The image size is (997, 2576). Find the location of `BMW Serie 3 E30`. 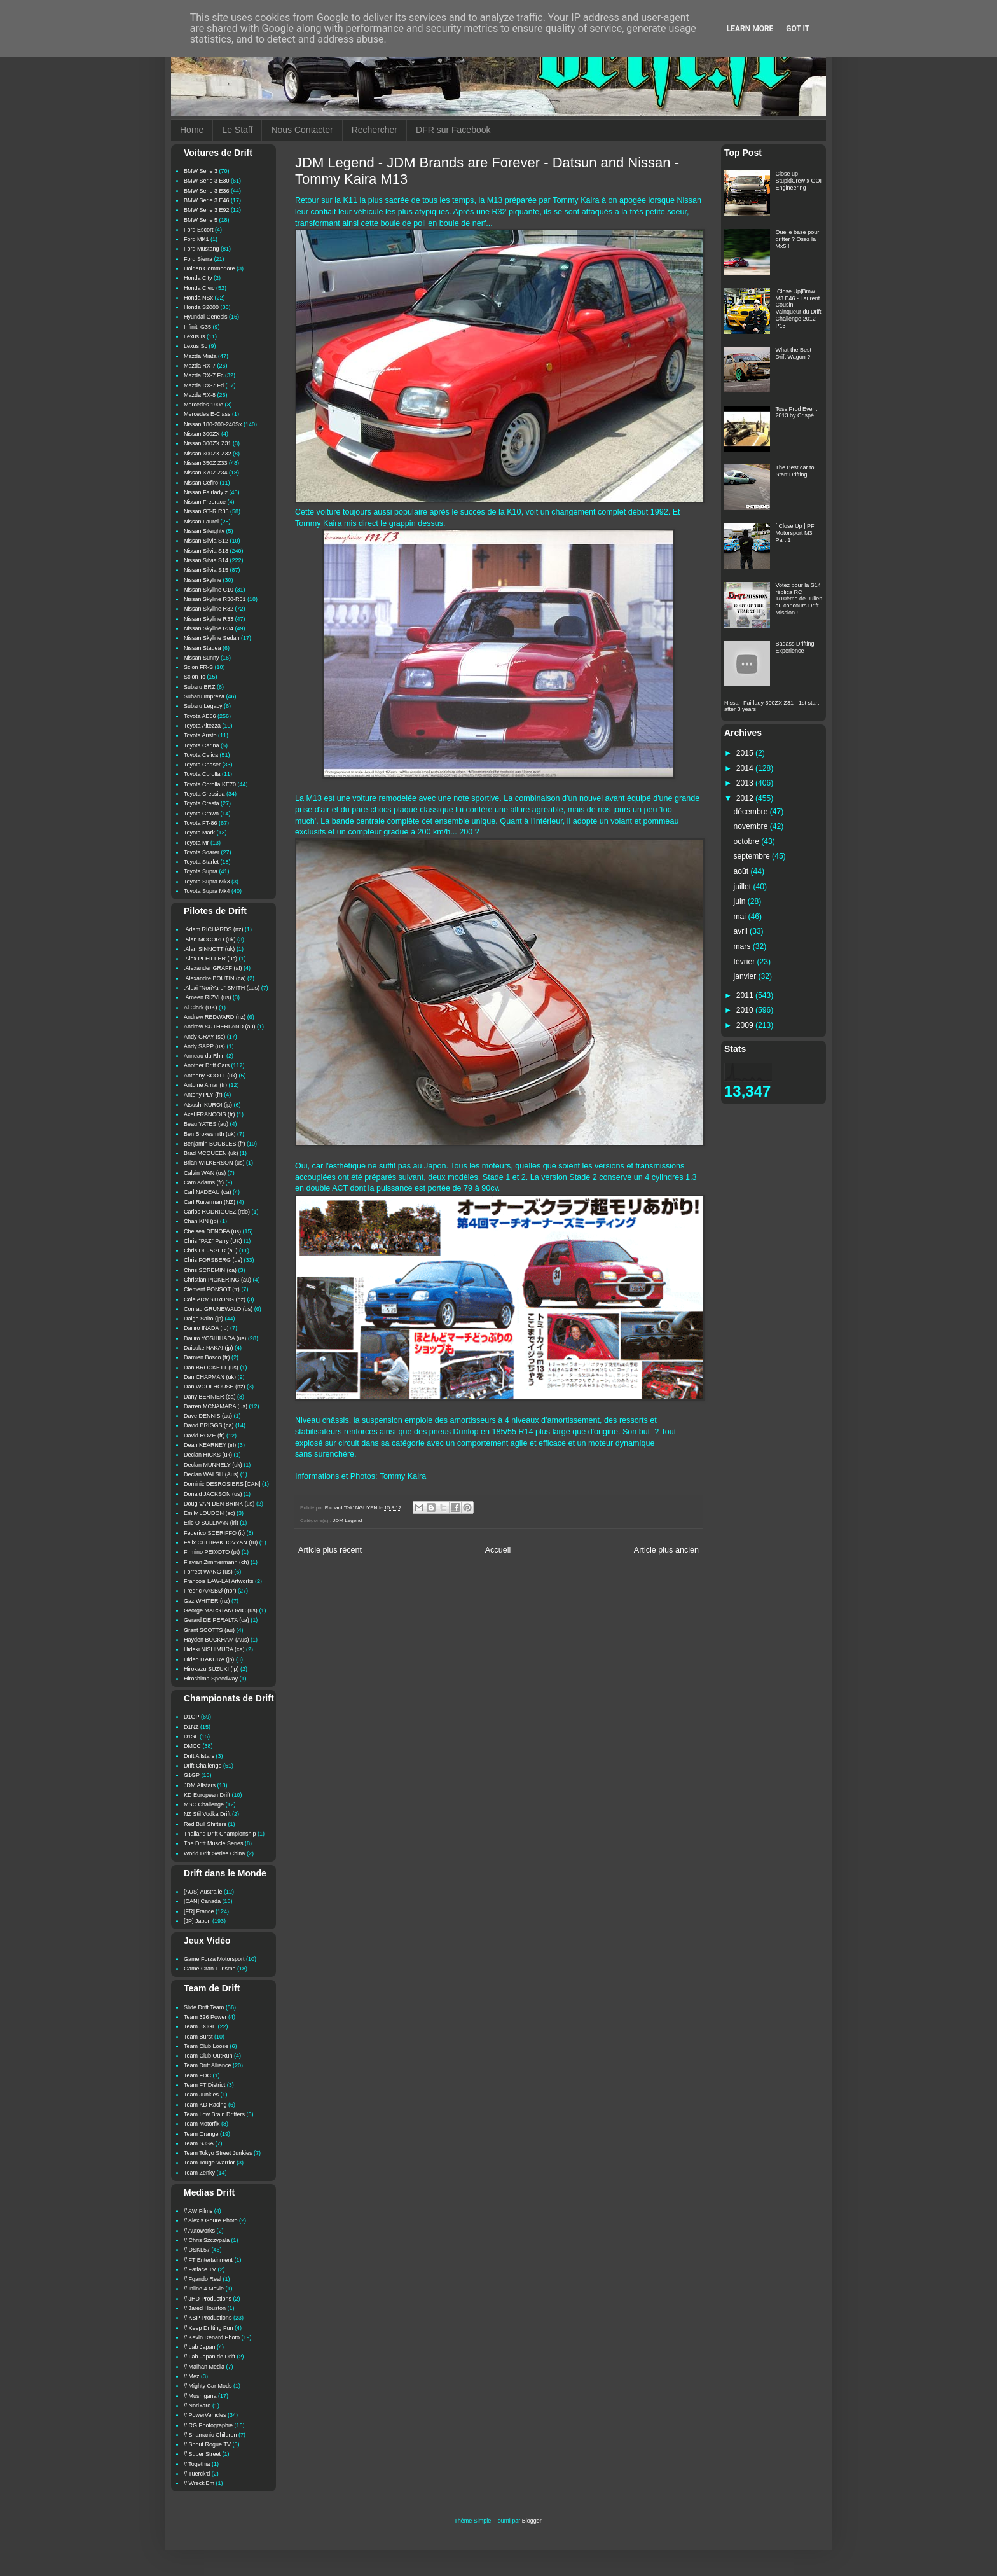

BMW Serie 3 E30 is located at coordinates (207, 180).